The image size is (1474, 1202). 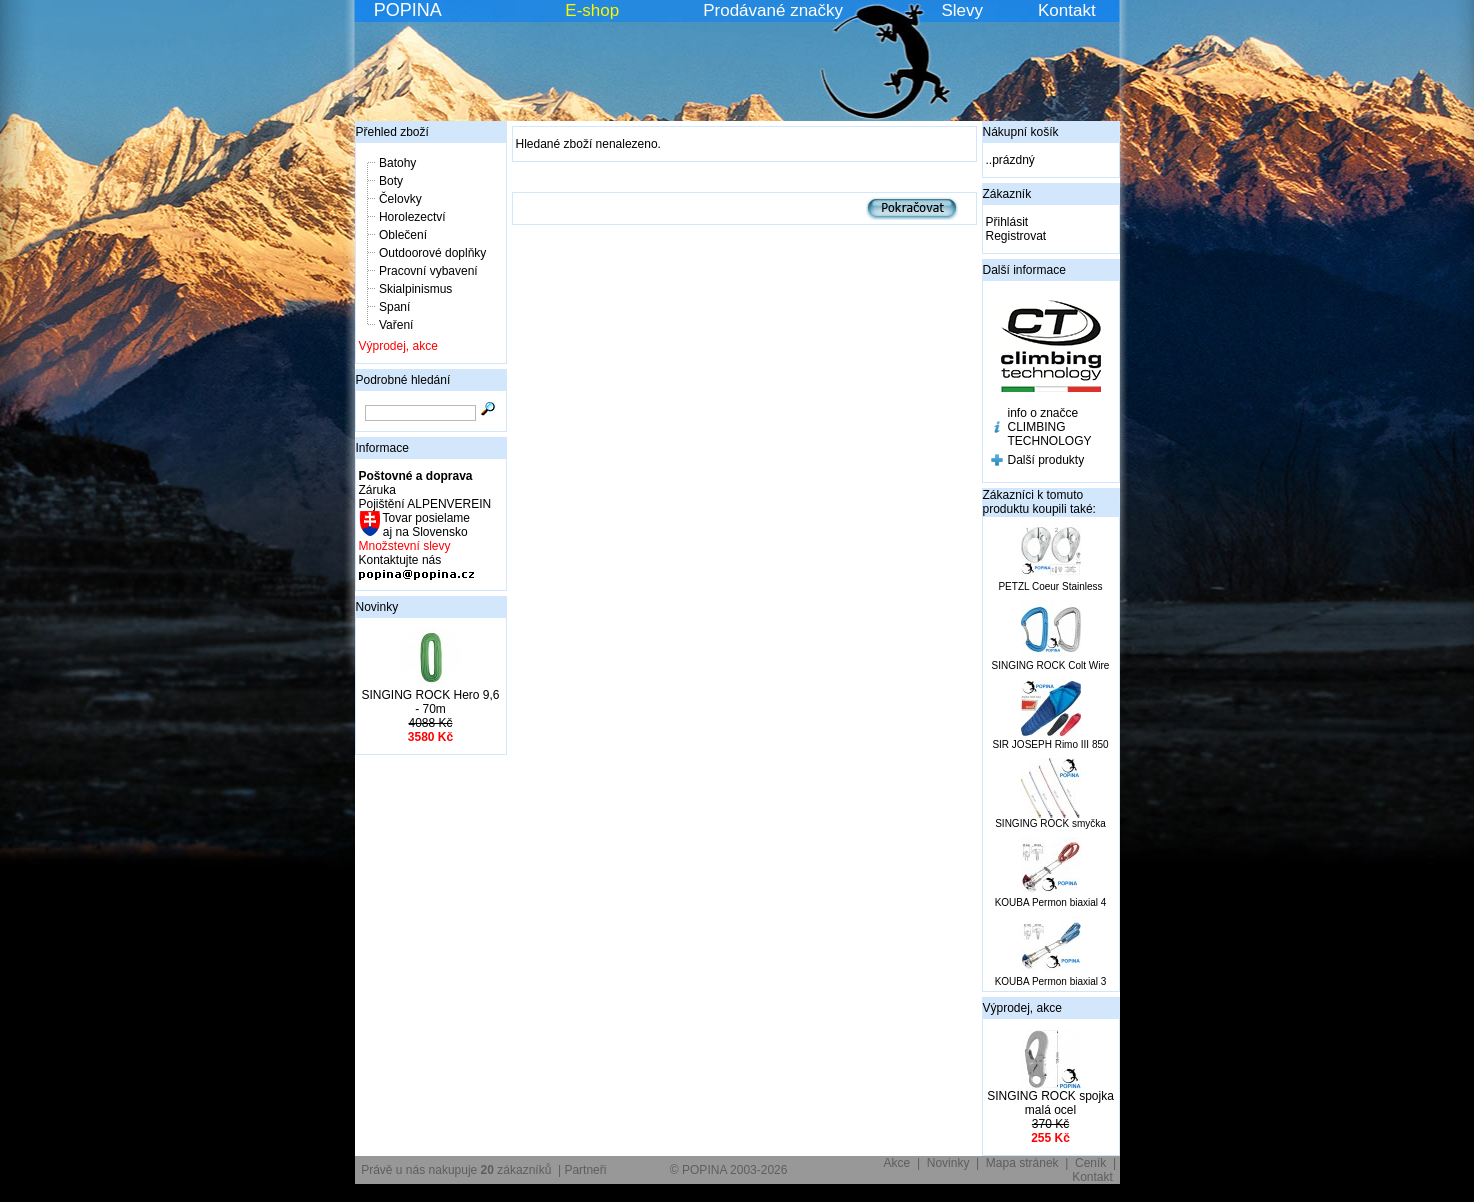 What do you see at coordinates (962, 10) in the screenshot?
I see `Slevy` at bounding box center [962, 10].